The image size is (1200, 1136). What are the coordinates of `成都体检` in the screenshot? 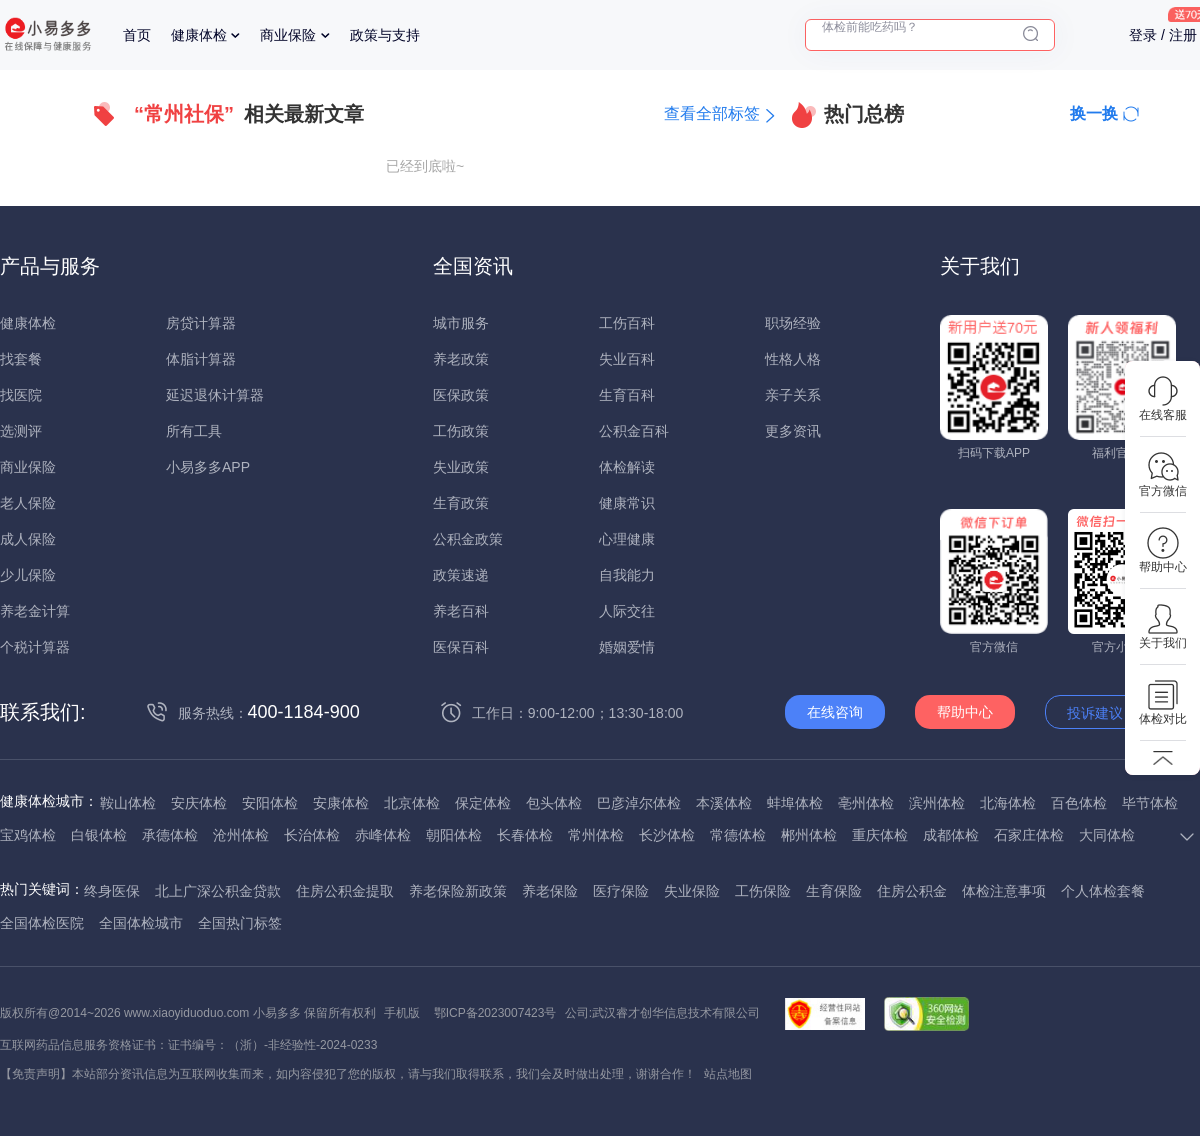 It's located at (951, 835).